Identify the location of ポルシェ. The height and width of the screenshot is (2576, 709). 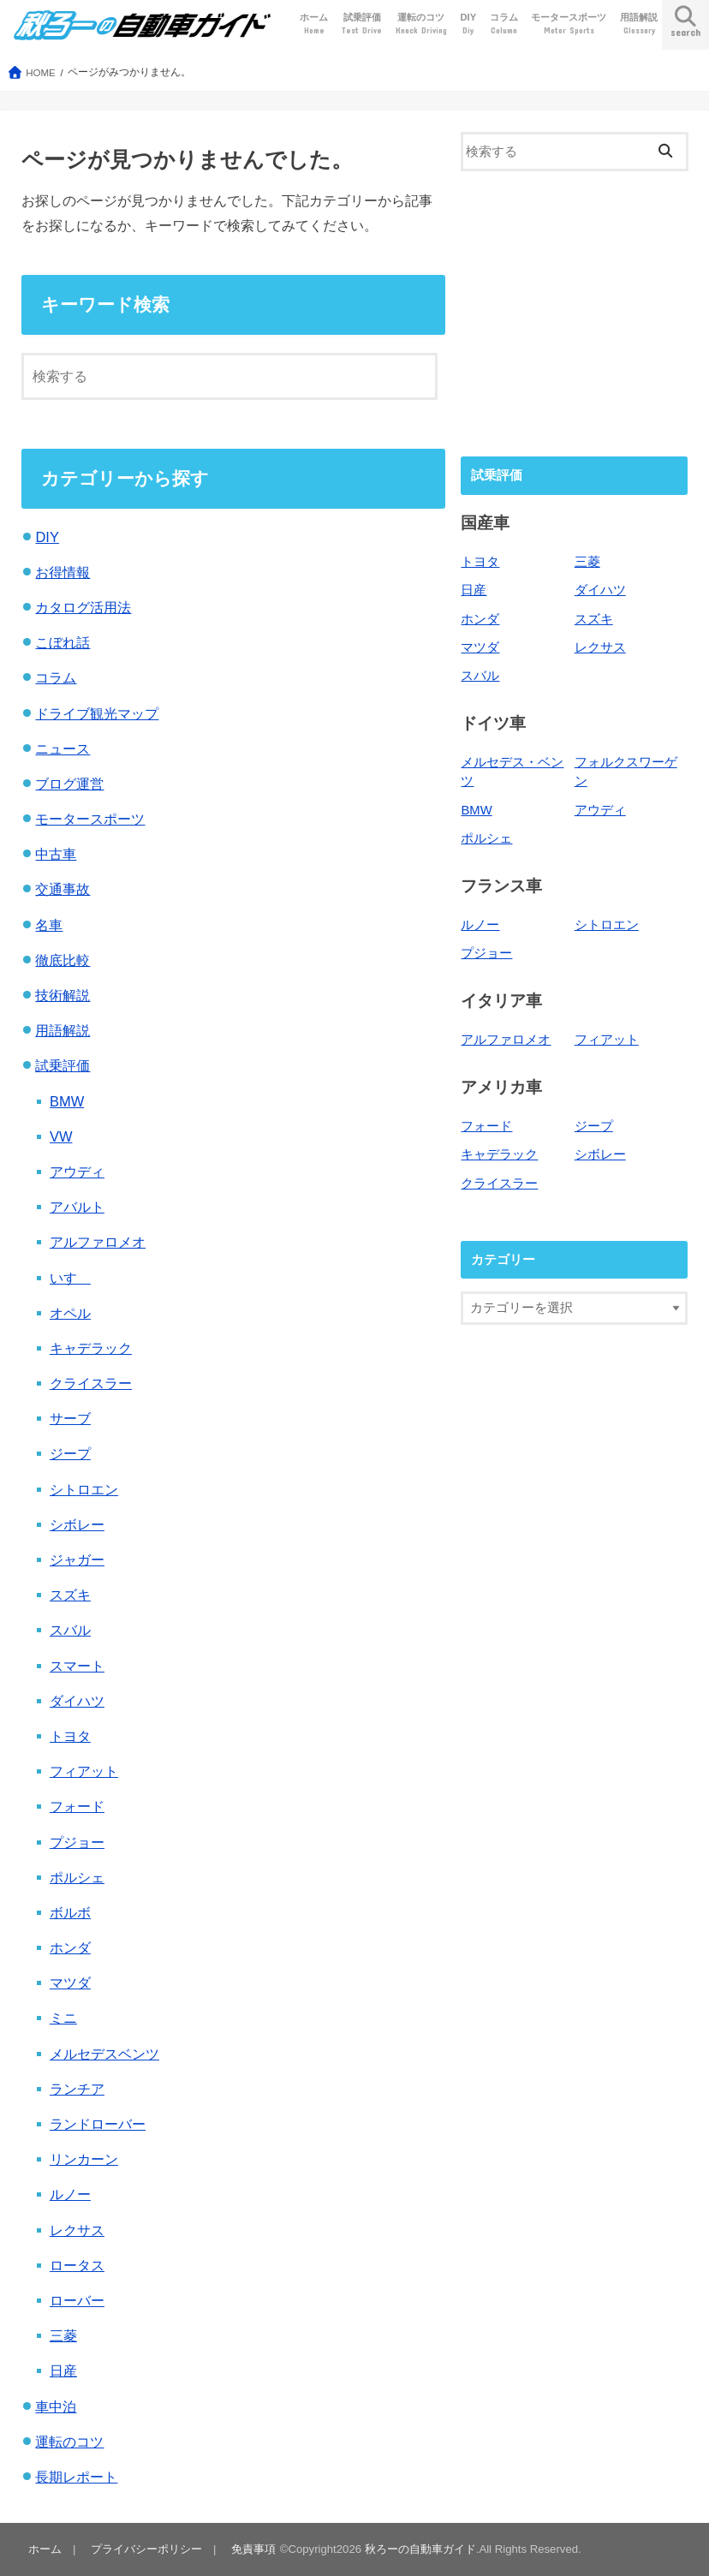
(77, 1877).